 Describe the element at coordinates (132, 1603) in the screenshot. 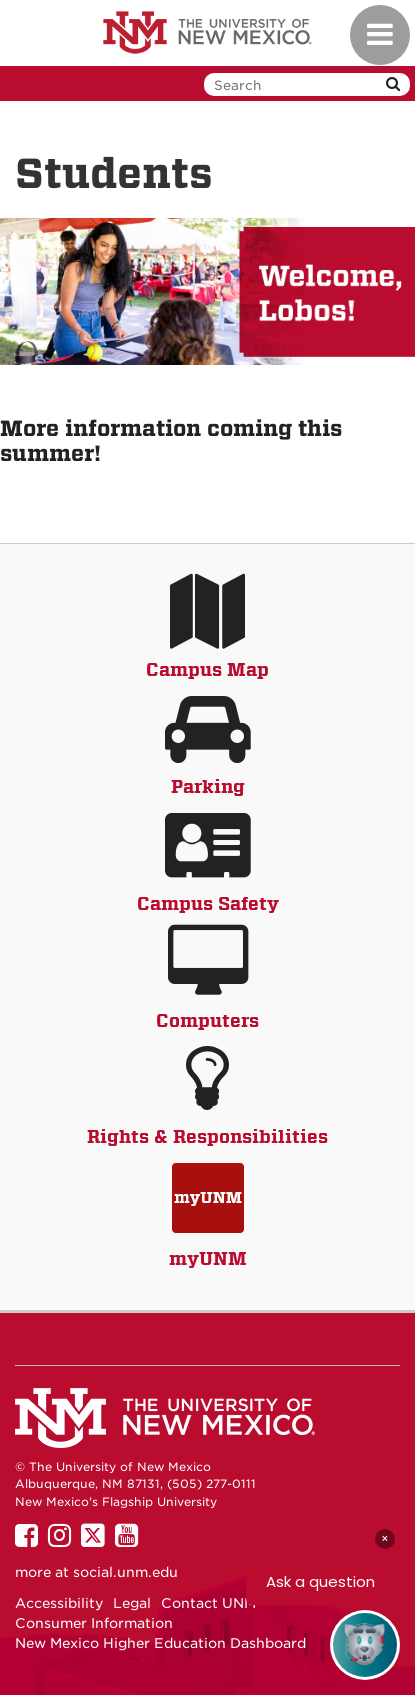

I see `Legal` at that location.